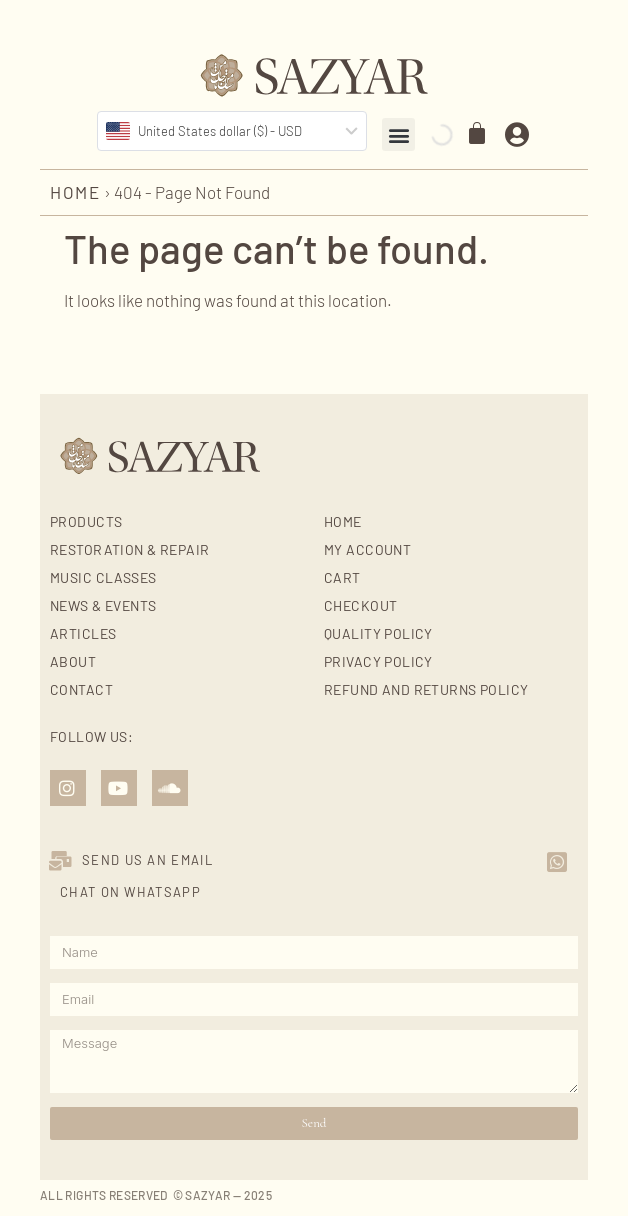  I want to click on About, so click(73, 661).